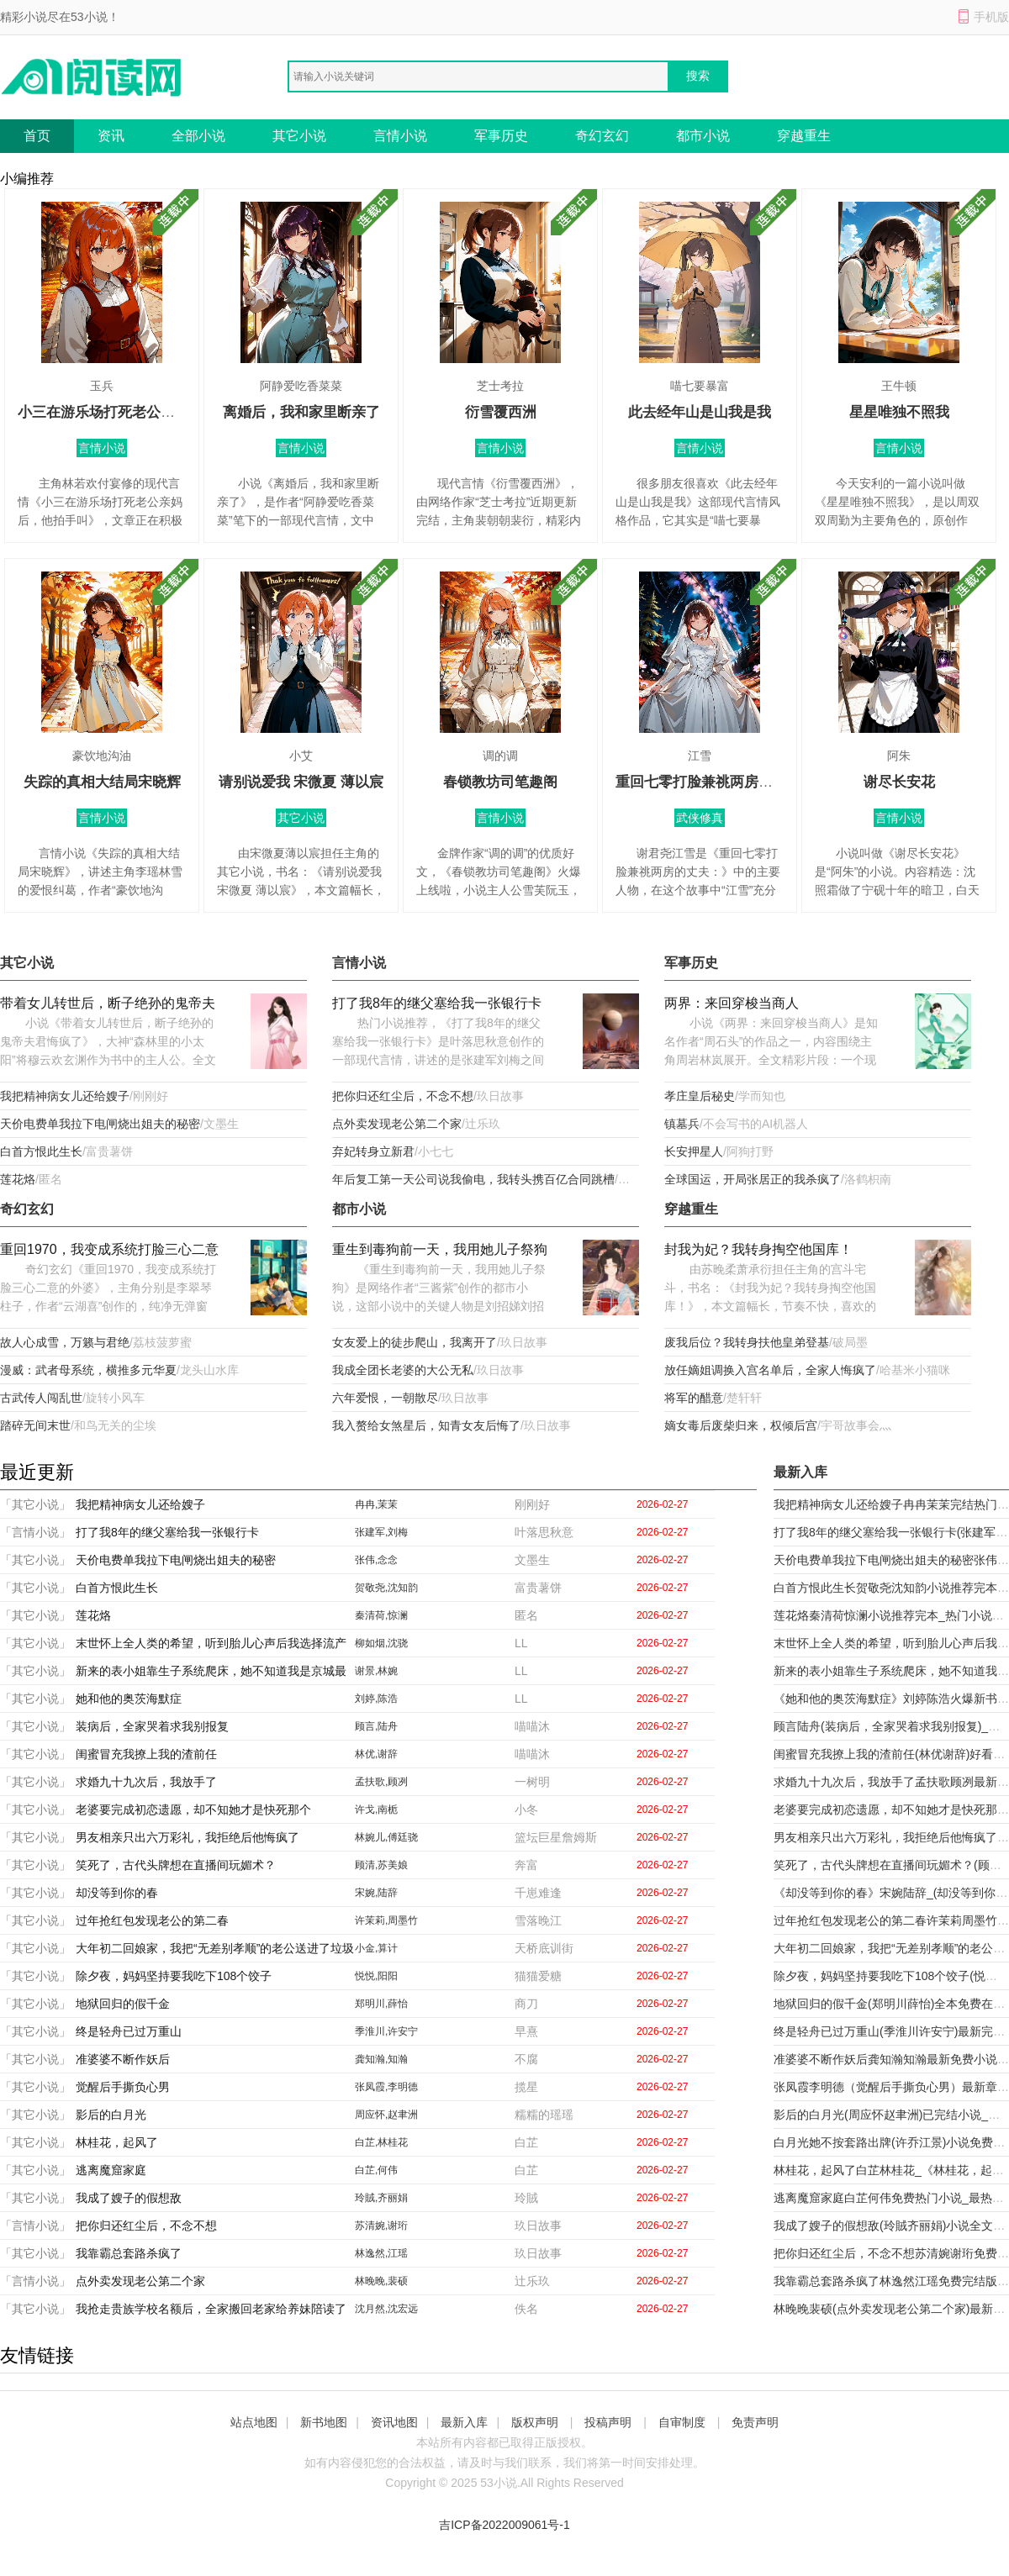  I want to click on 张建军,刘梅, so click(381, 1532).